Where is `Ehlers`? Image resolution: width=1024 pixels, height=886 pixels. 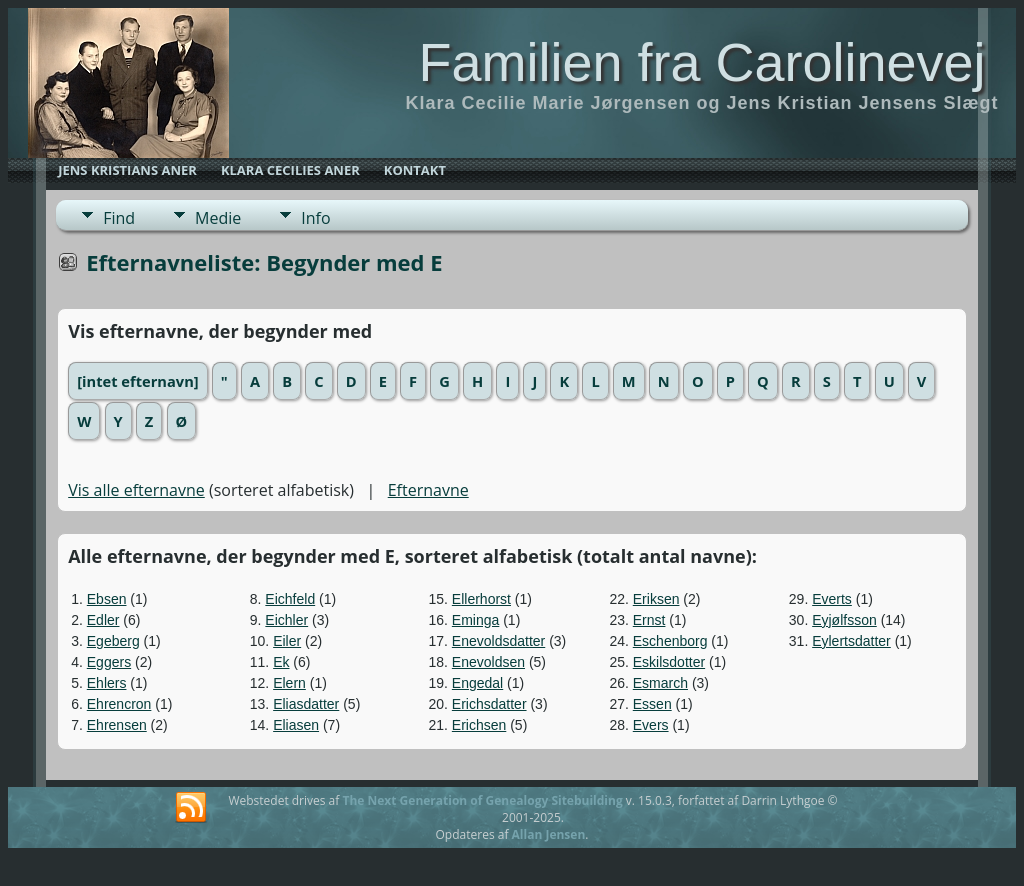 Ehlers is located at coordinates (107, 683).